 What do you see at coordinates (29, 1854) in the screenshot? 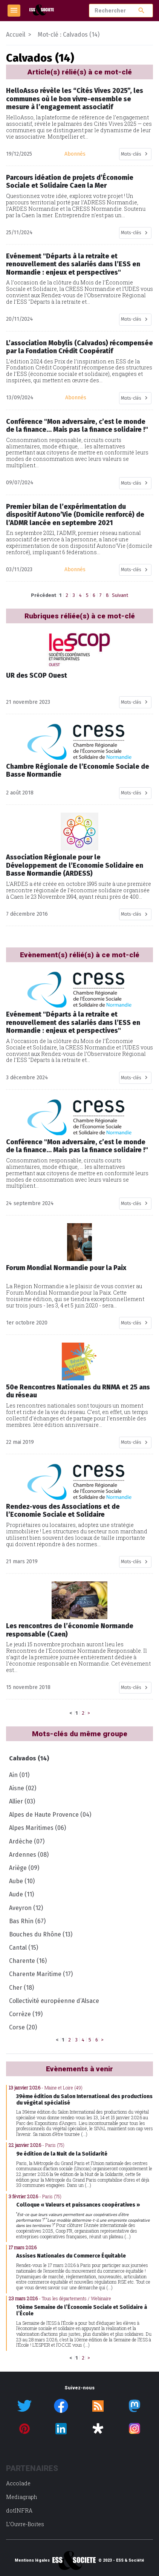
I see `Ardennes (08)` at bounding box center [29, 1854].